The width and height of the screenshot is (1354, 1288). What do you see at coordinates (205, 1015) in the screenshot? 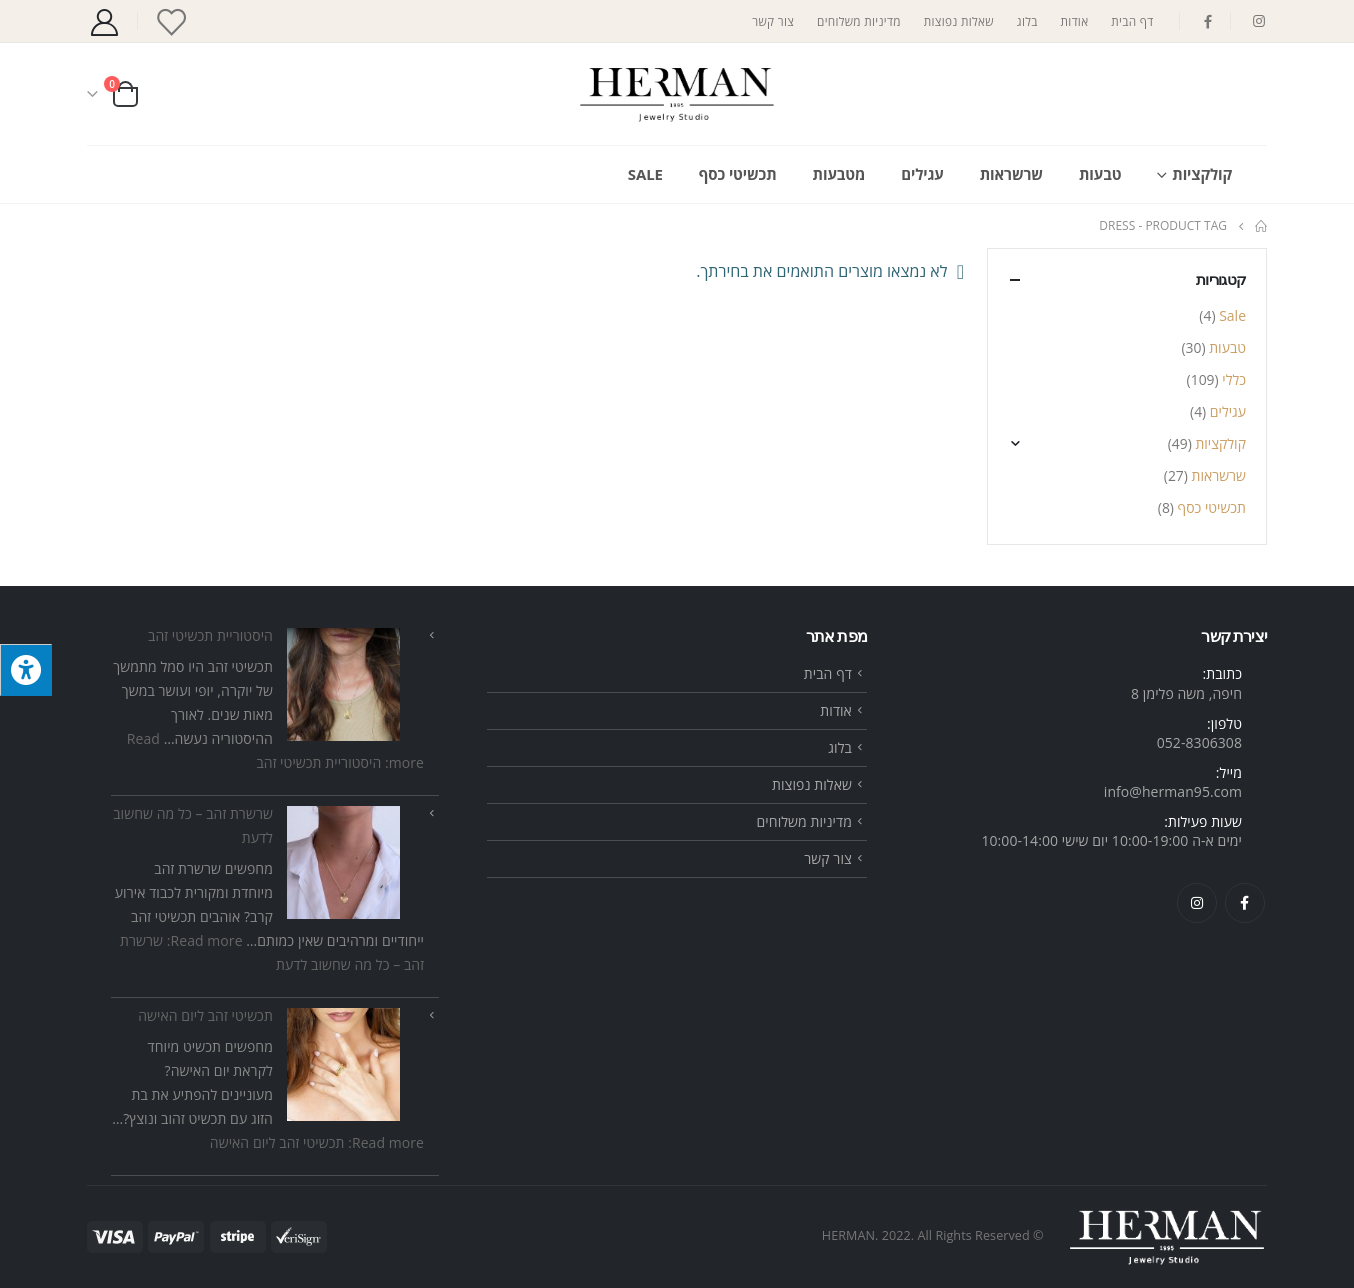
I see `תכשיטי זהב ליום האישה` at bounding box center [205, 1015].